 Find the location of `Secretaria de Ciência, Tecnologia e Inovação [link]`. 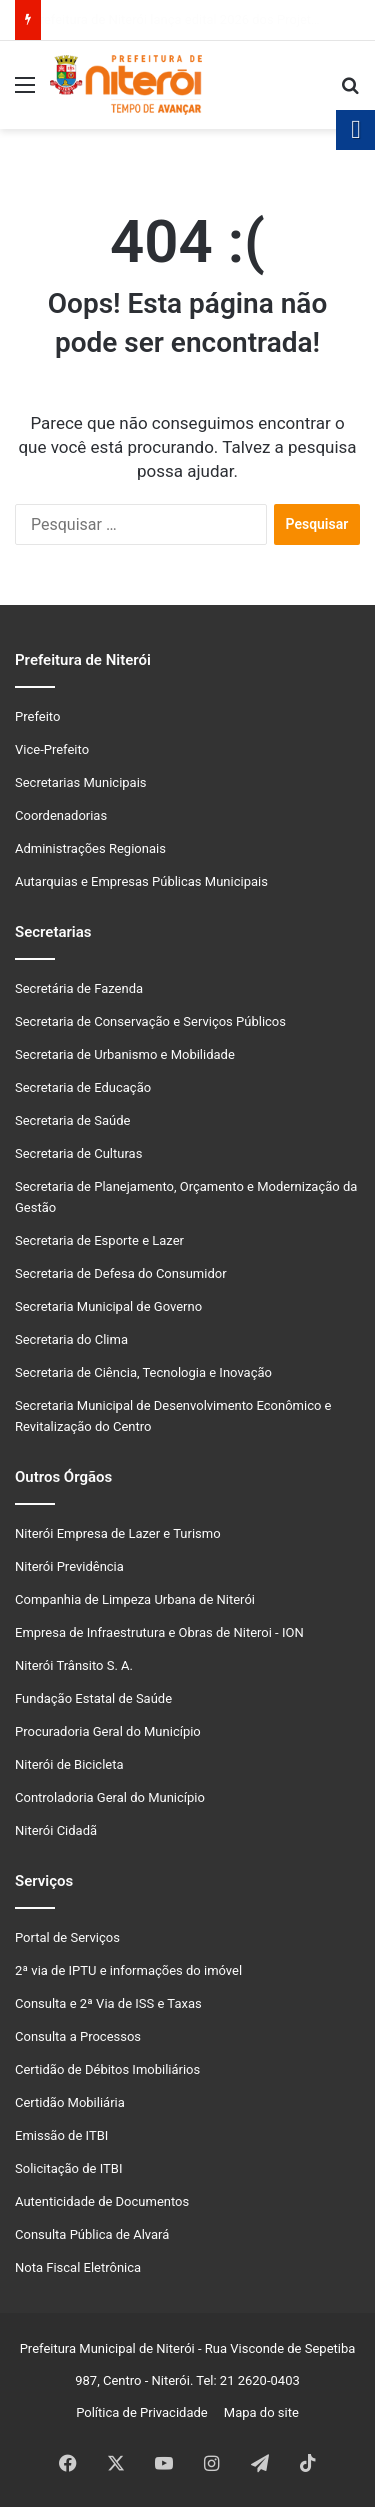

Secretaria de Ciência, Tecnologia e Inovação [link] is located at coordinates (143, 1372).